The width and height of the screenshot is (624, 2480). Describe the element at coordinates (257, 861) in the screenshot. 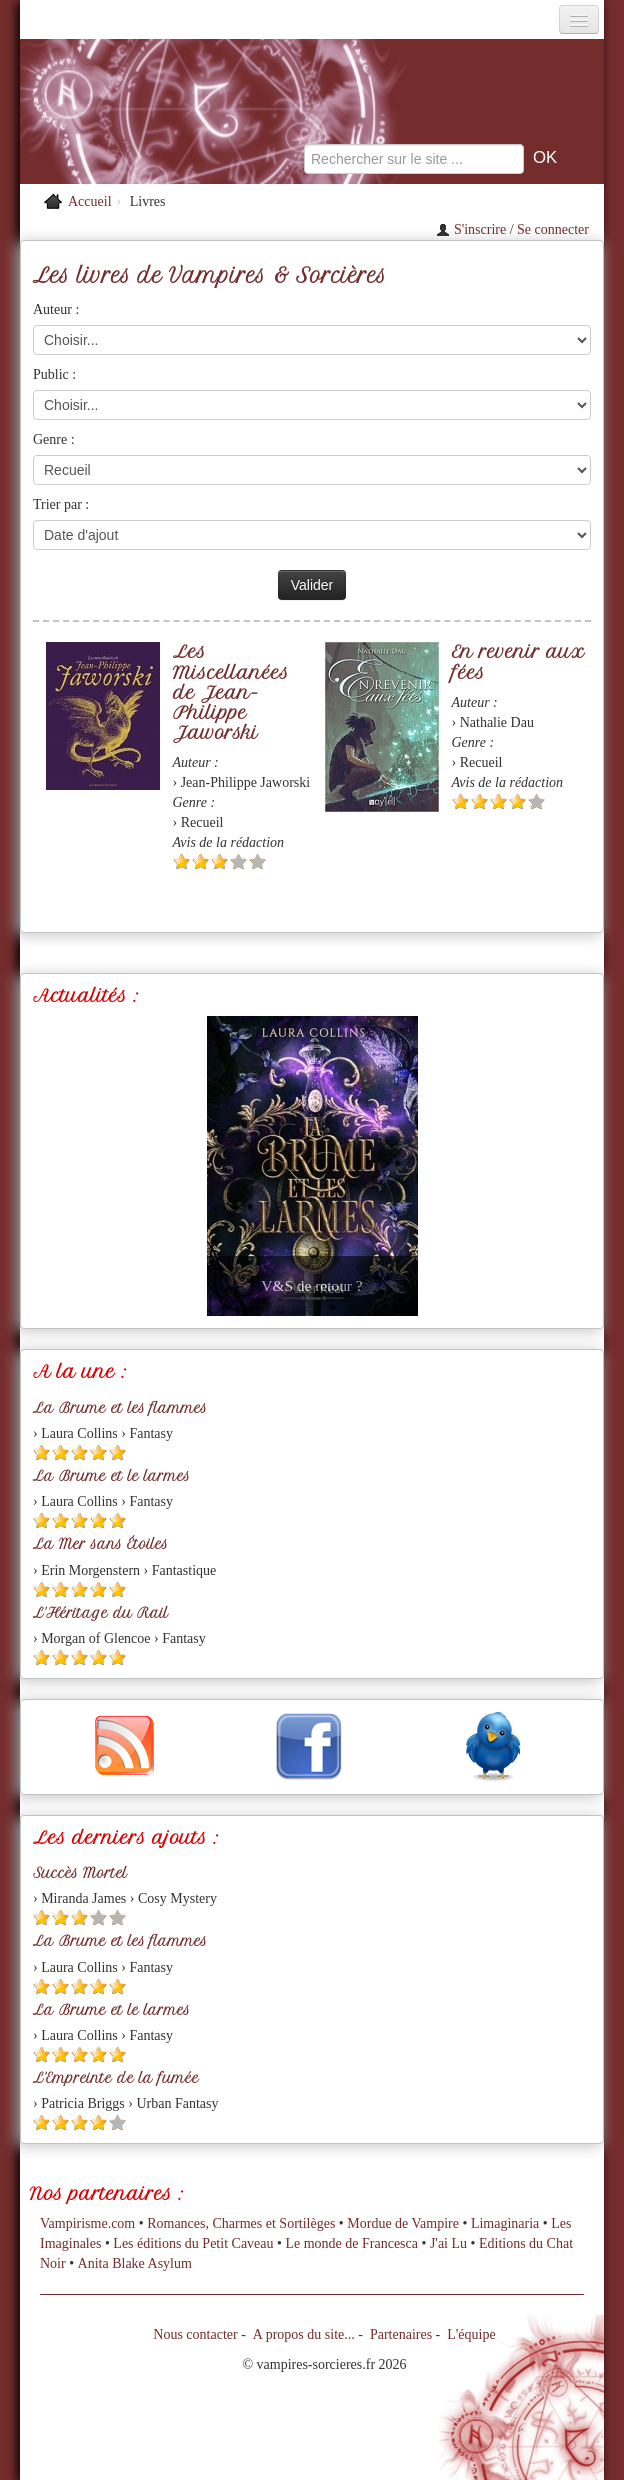

I see `[Etoile vide 5]` at that location.